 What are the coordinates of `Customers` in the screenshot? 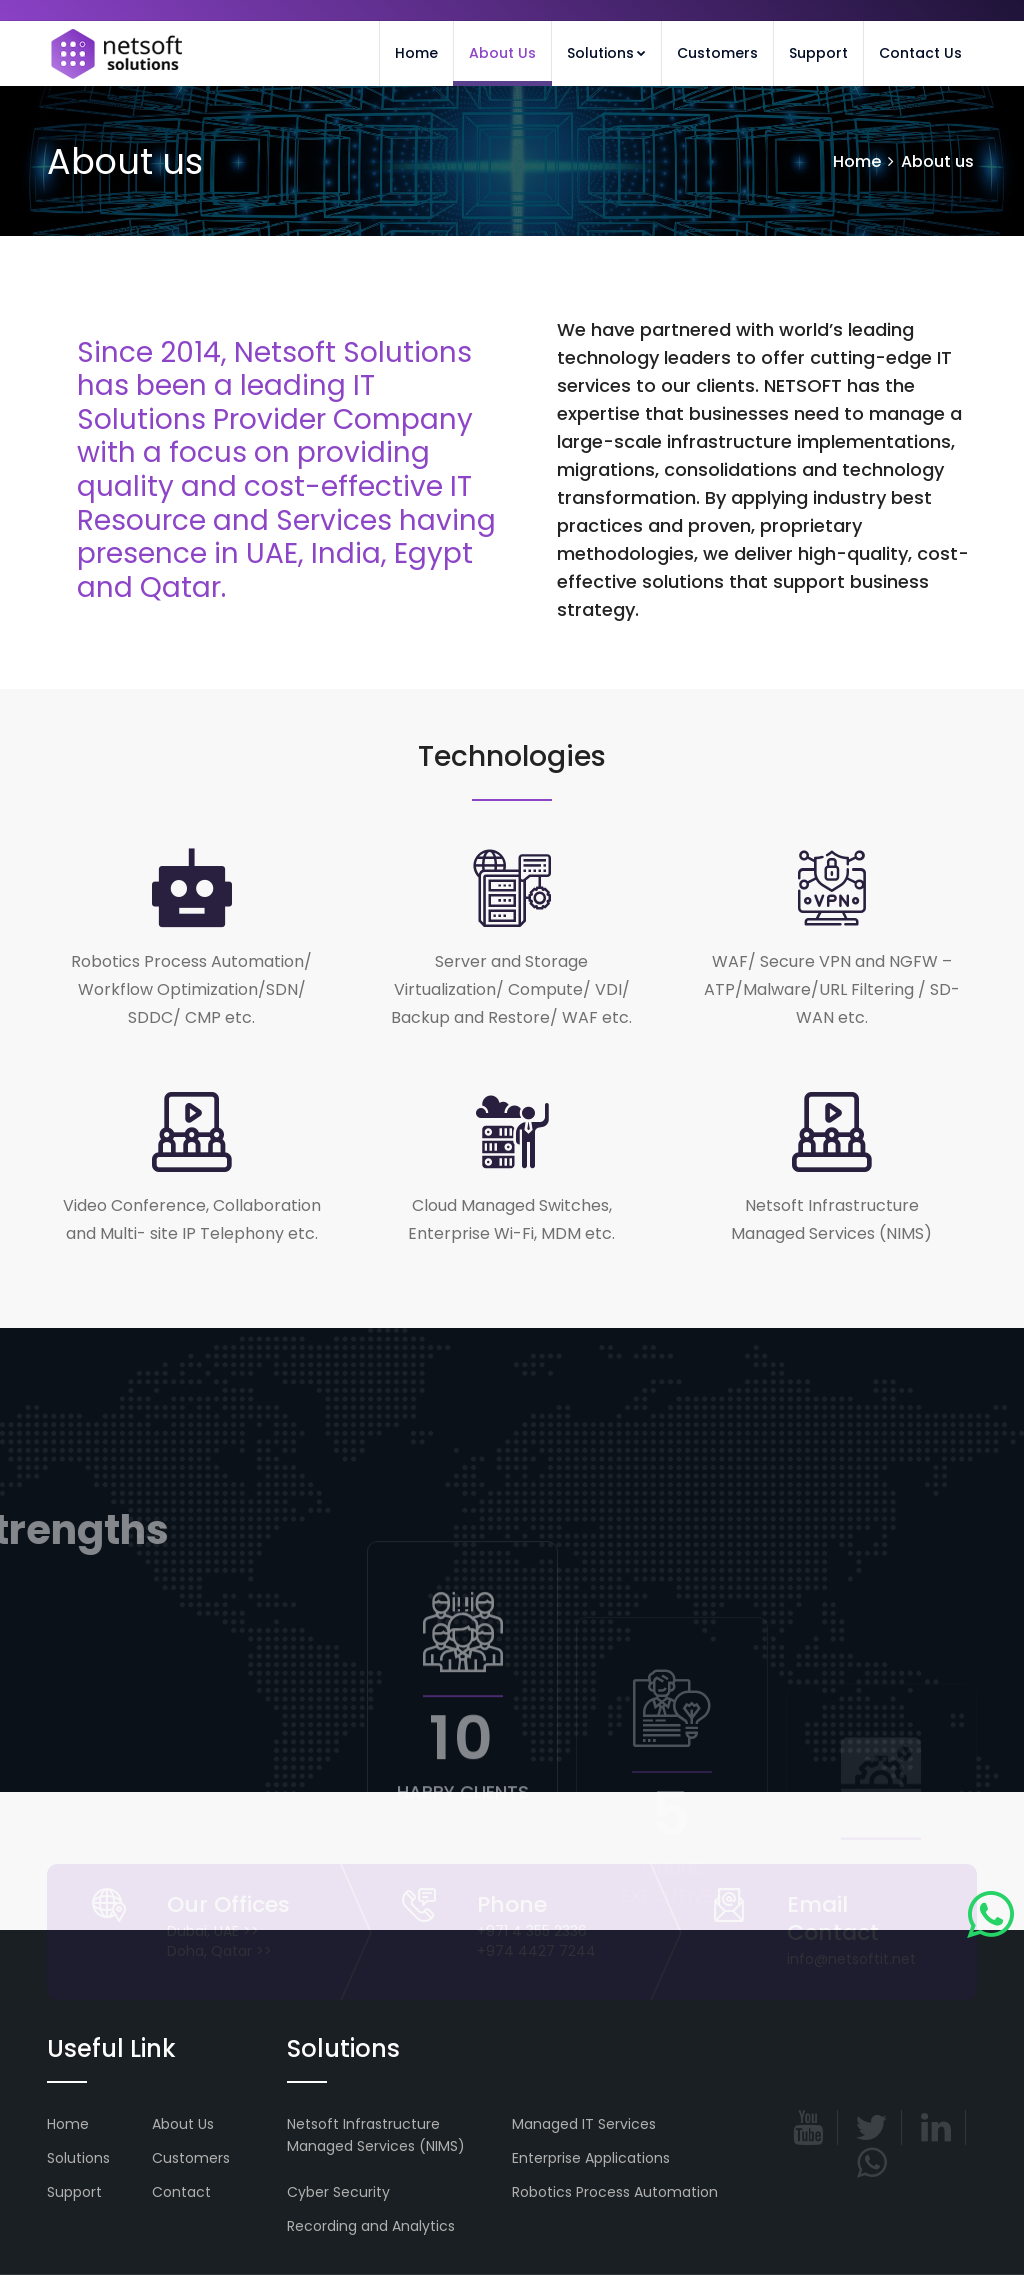 It's located at (717, 53).